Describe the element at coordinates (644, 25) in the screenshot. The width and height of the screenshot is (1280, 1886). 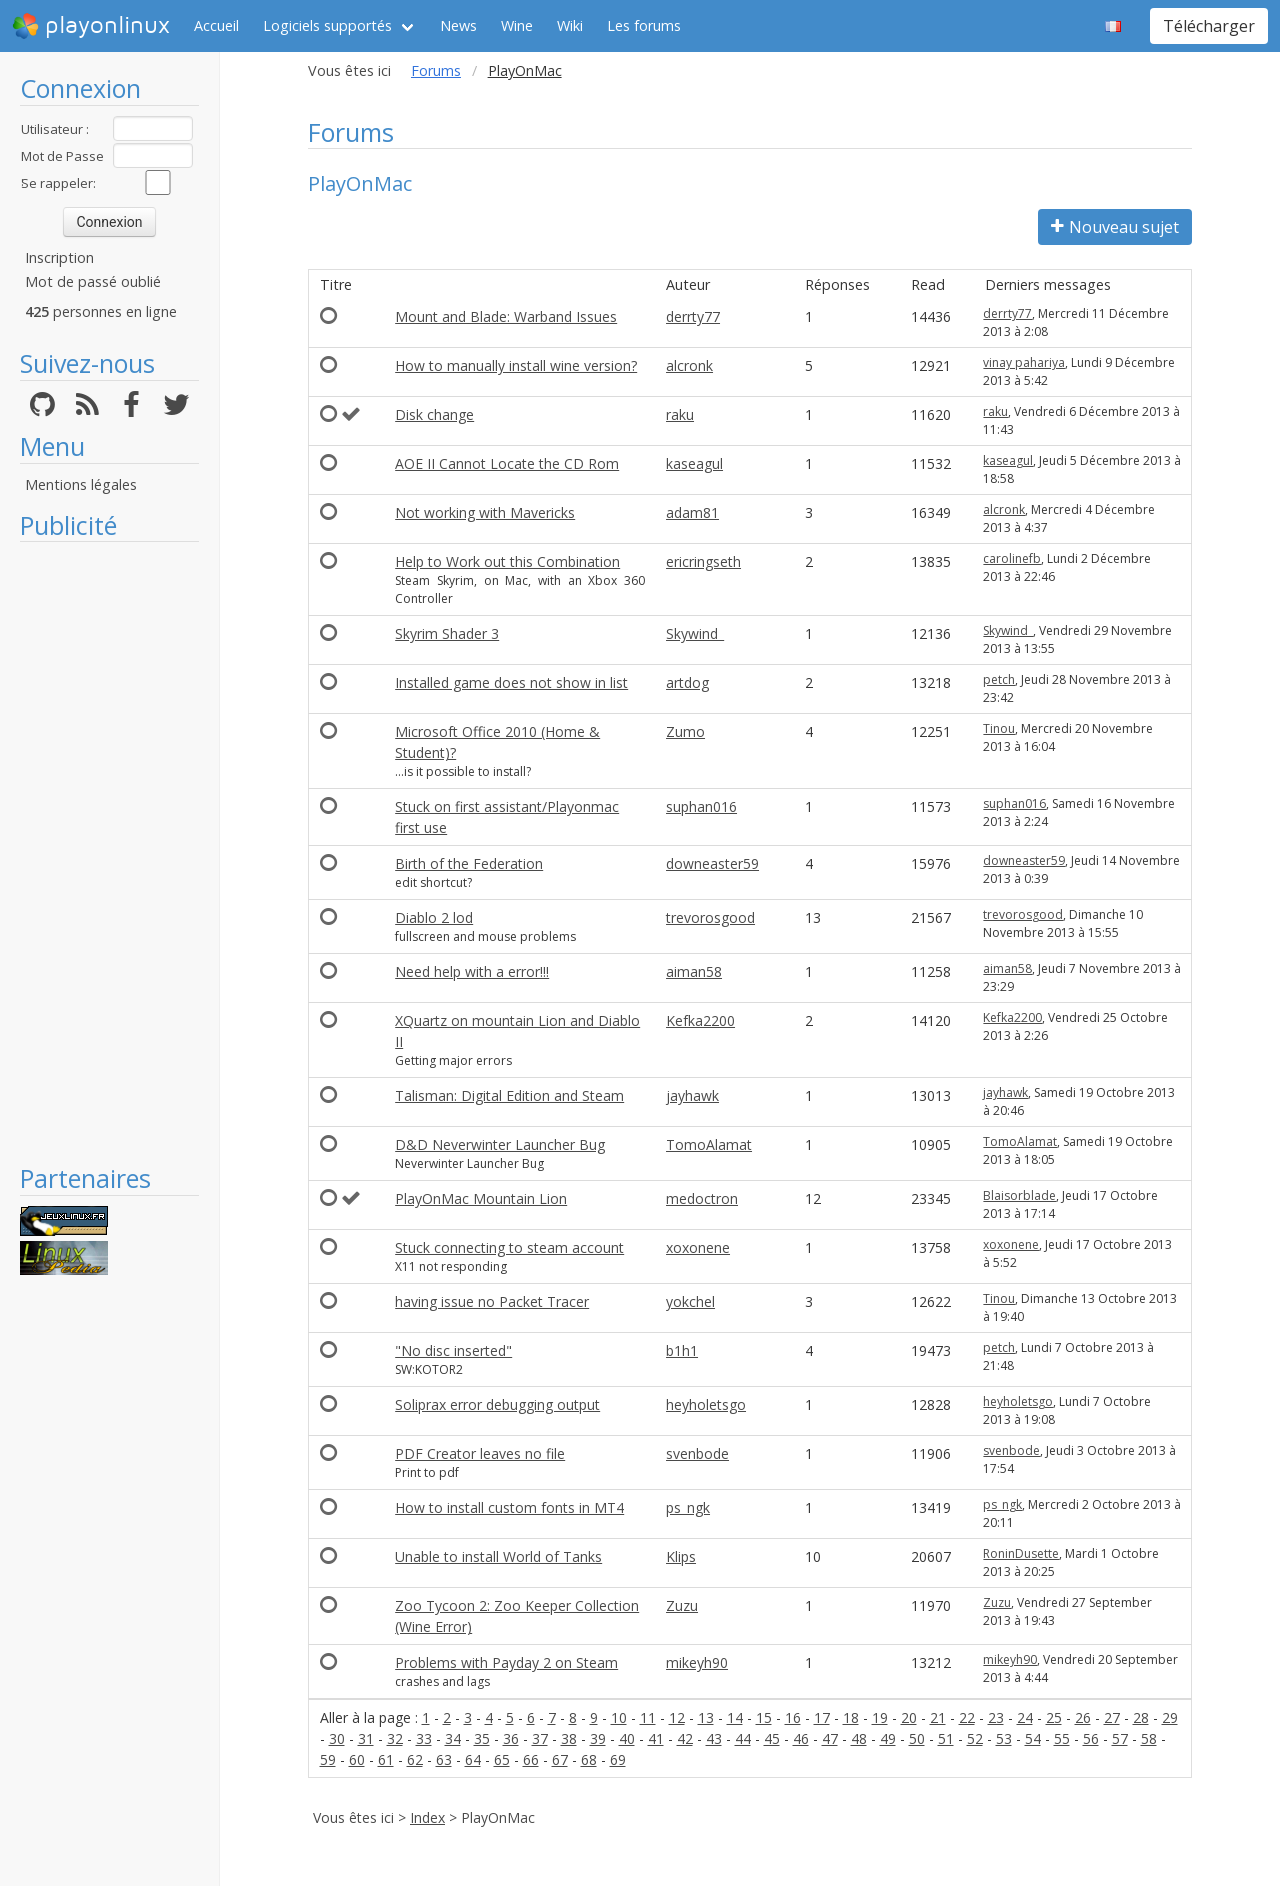
I see `Les forums` at that location.